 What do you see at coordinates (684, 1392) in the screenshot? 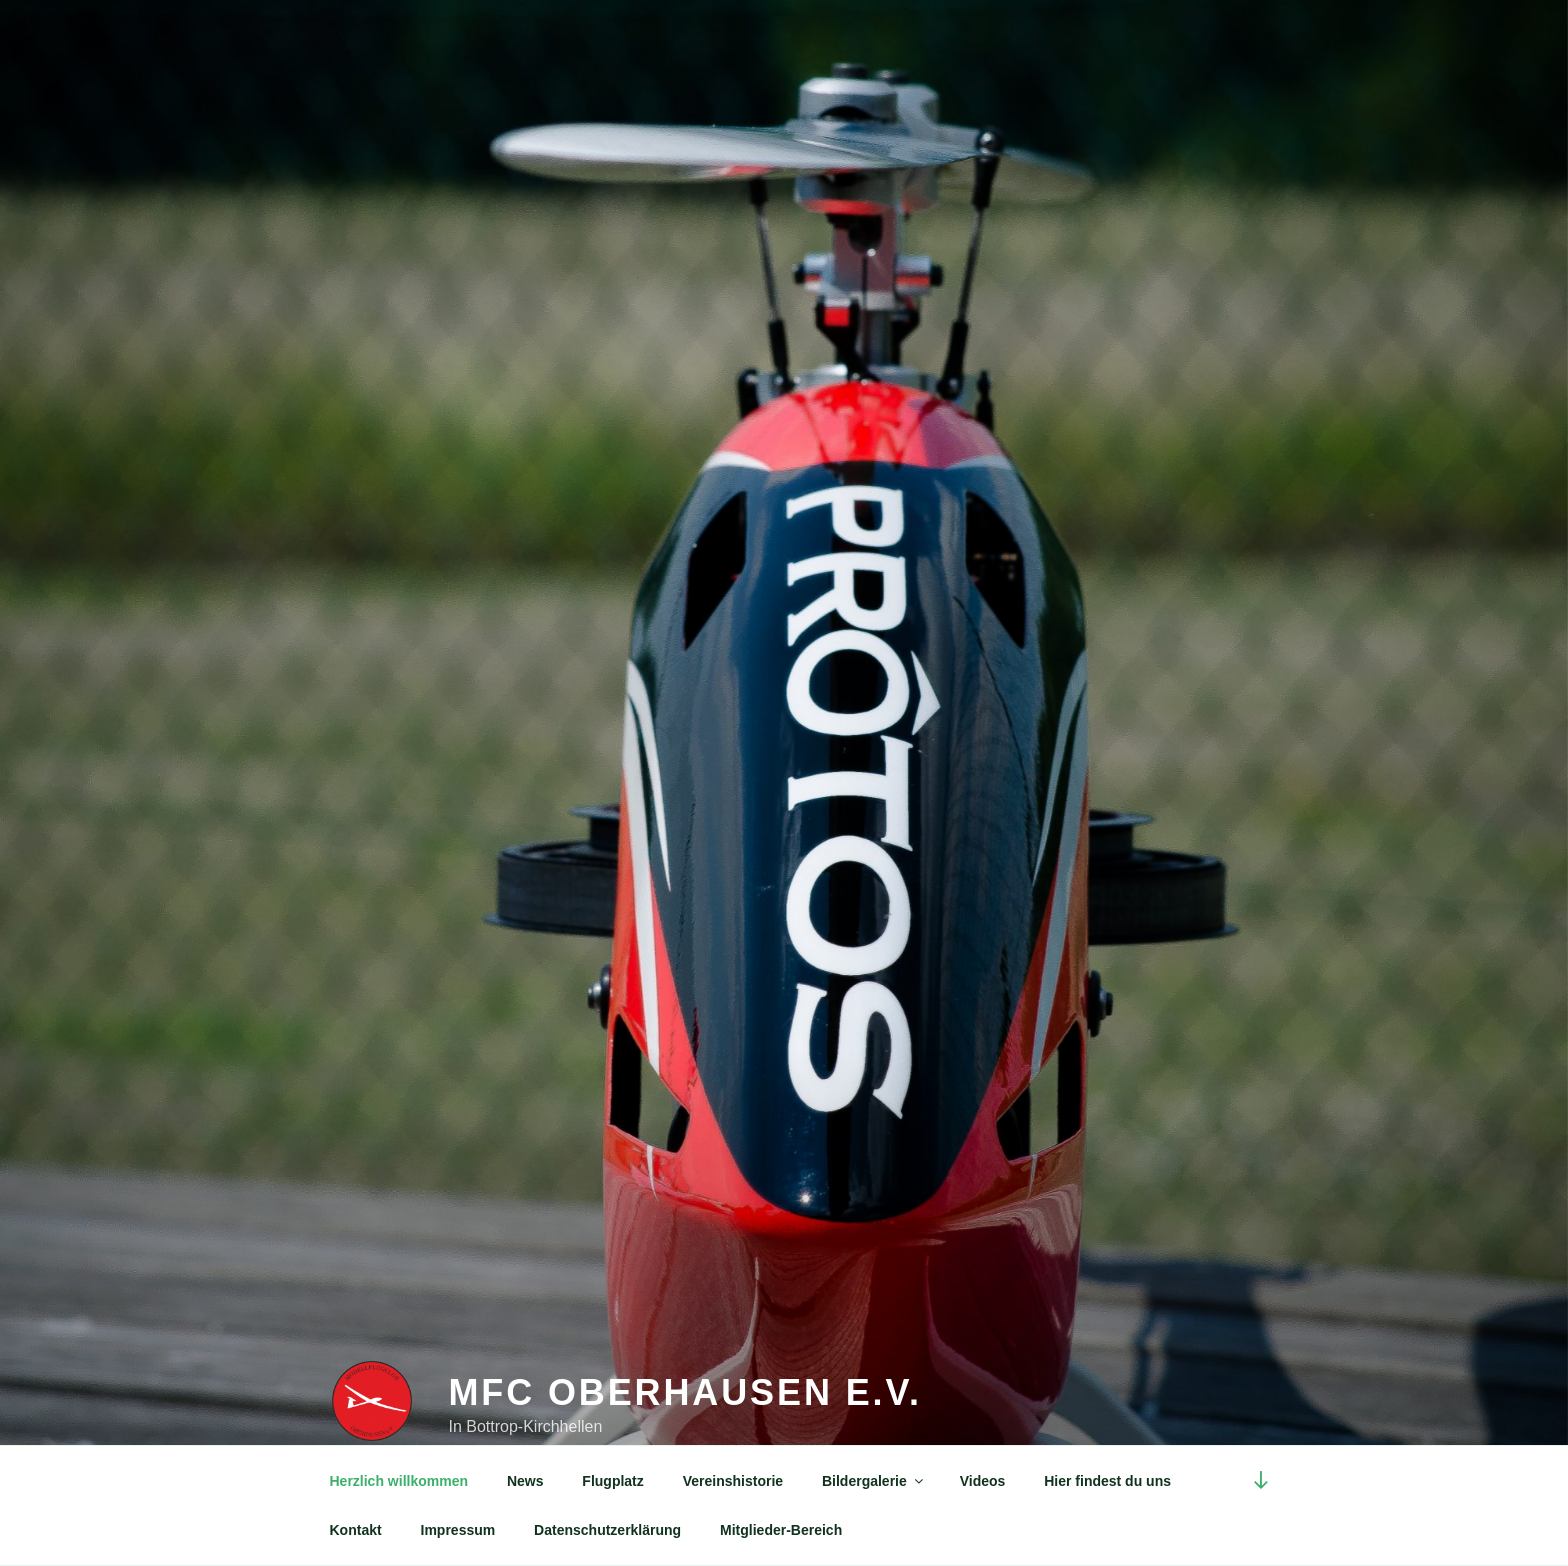
I see `MFC Oberhausen e.V.` at bounding box center [684, 1392].